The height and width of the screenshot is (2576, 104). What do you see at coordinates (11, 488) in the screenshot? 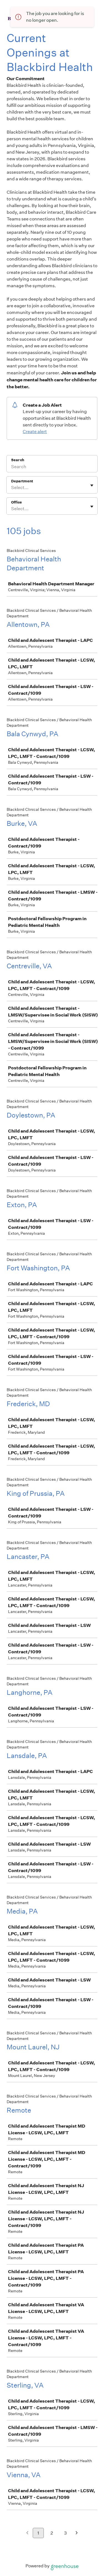
I see `[combobox]` at bounding box center [11, 488].